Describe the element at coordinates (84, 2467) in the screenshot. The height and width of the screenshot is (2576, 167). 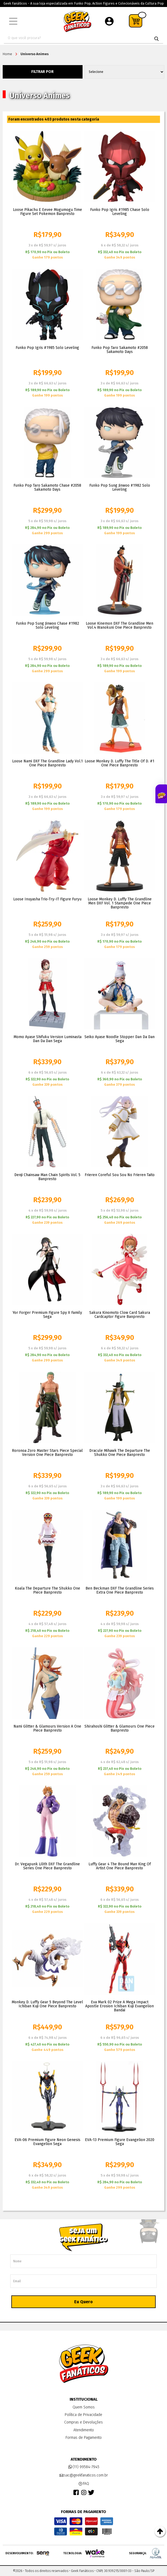
I see `(11) 99584-7945` at that location.